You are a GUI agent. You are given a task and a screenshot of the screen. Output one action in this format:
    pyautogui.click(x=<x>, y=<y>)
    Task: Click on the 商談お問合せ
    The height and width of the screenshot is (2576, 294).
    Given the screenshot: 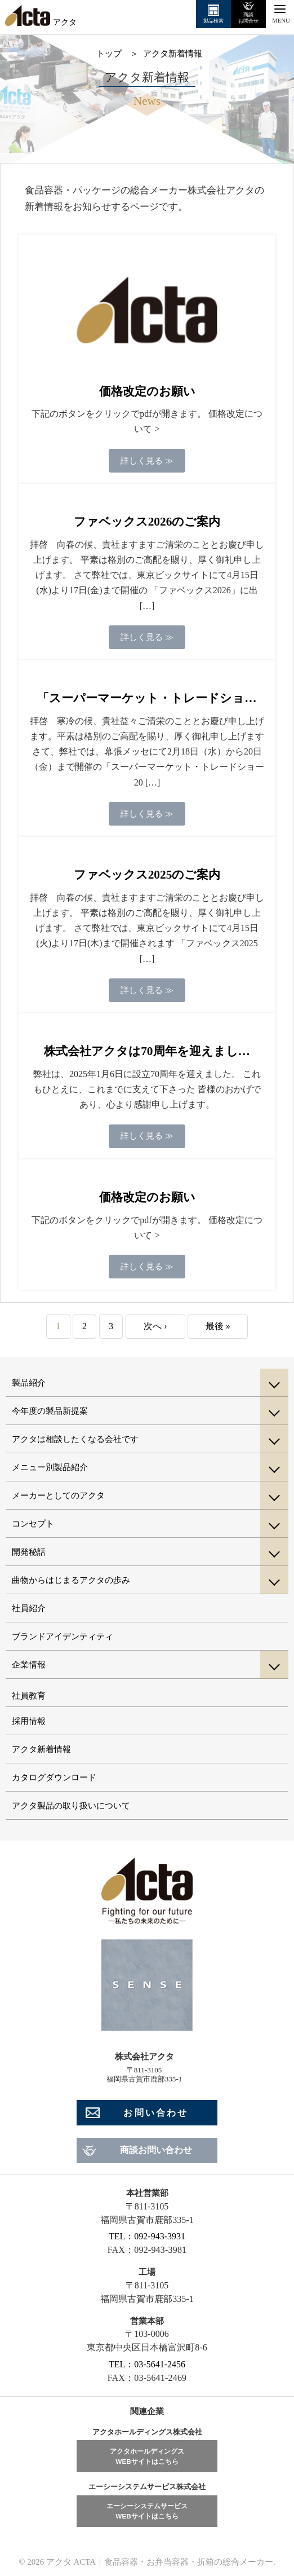 What is the action you would take?
    pyautogui.click(x=248, y=17)
    